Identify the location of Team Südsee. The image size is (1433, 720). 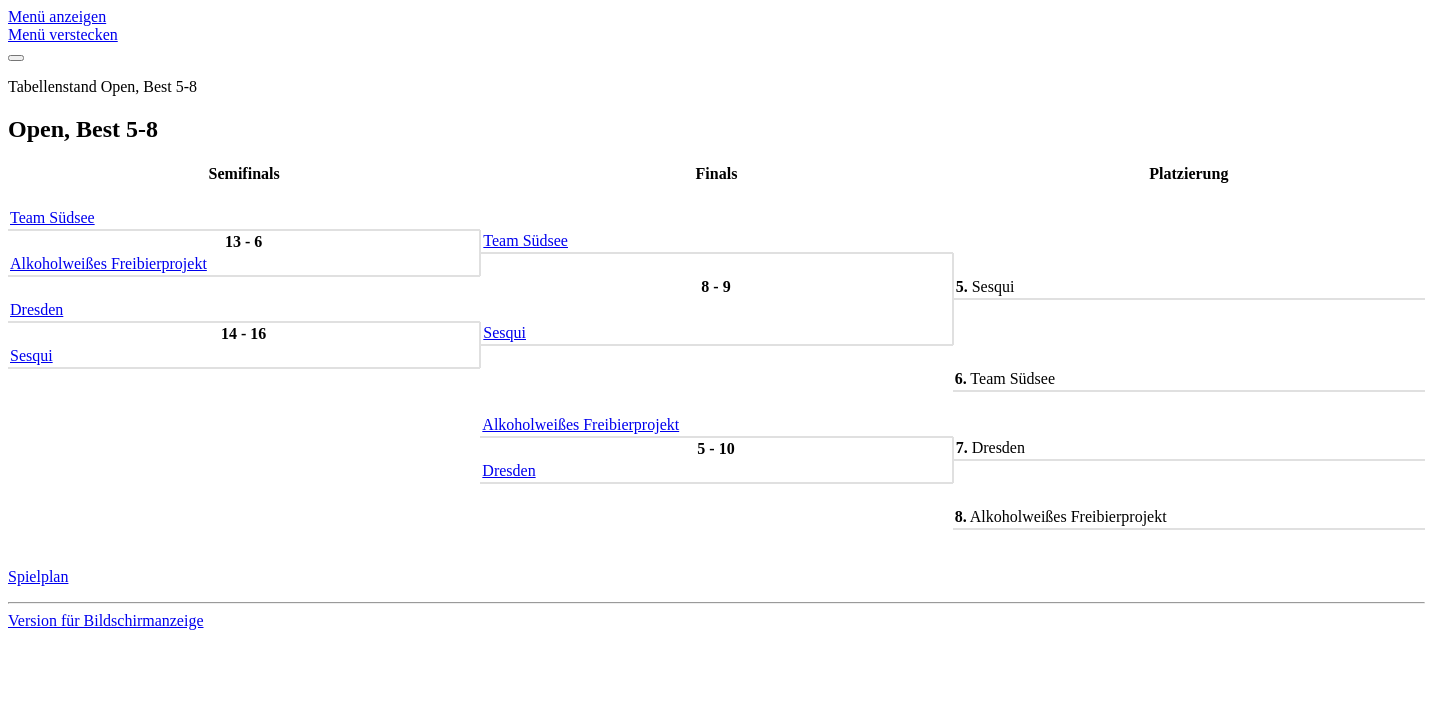
(52, 217).